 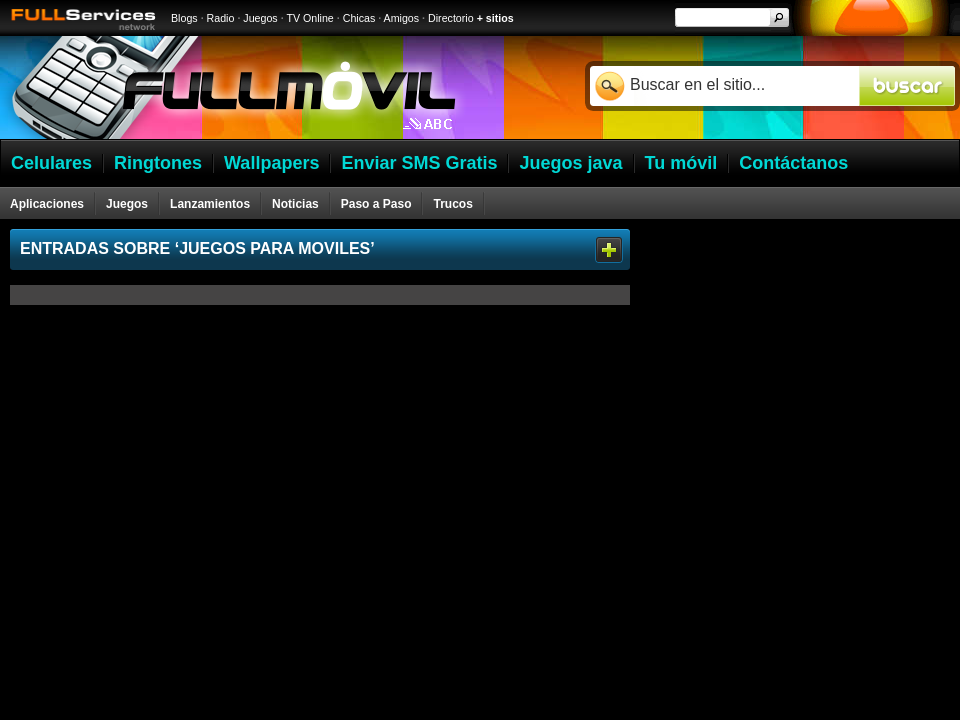 I want to click on Aplicaciones, so click(x=47, y=204).